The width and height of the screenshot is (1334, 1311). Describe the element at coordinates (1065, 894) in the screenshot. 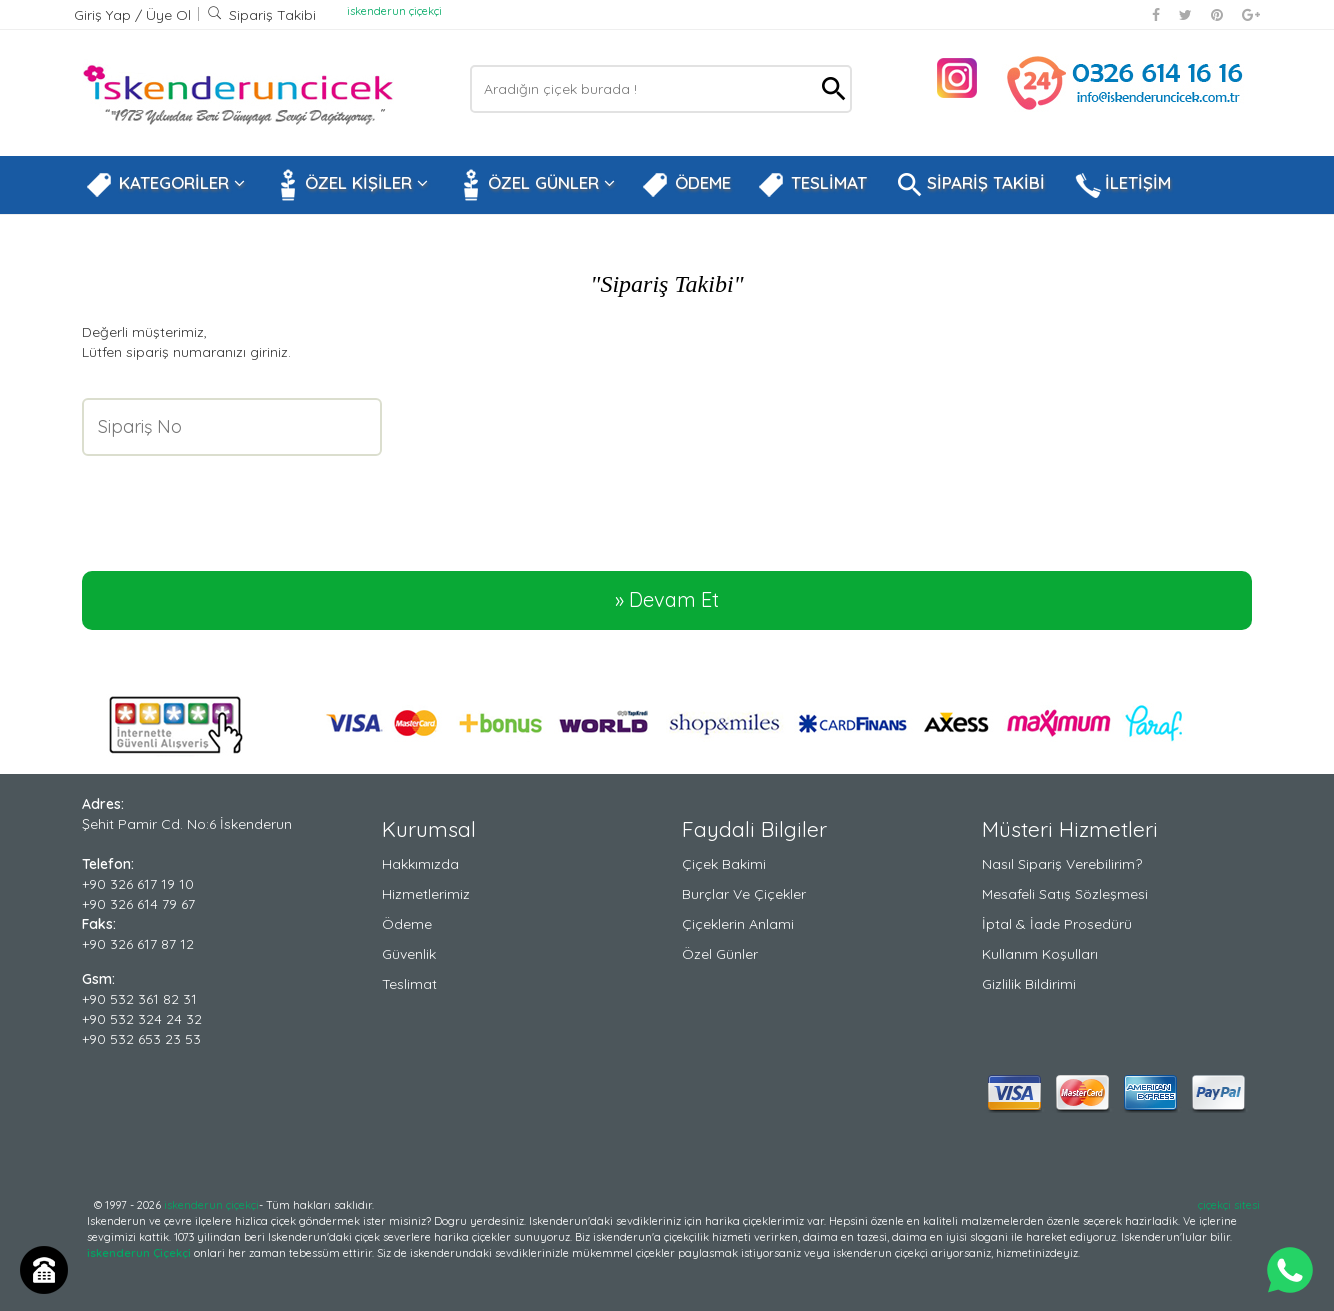

I see `Mesafeli Satış Sözleşmesi` at that location.